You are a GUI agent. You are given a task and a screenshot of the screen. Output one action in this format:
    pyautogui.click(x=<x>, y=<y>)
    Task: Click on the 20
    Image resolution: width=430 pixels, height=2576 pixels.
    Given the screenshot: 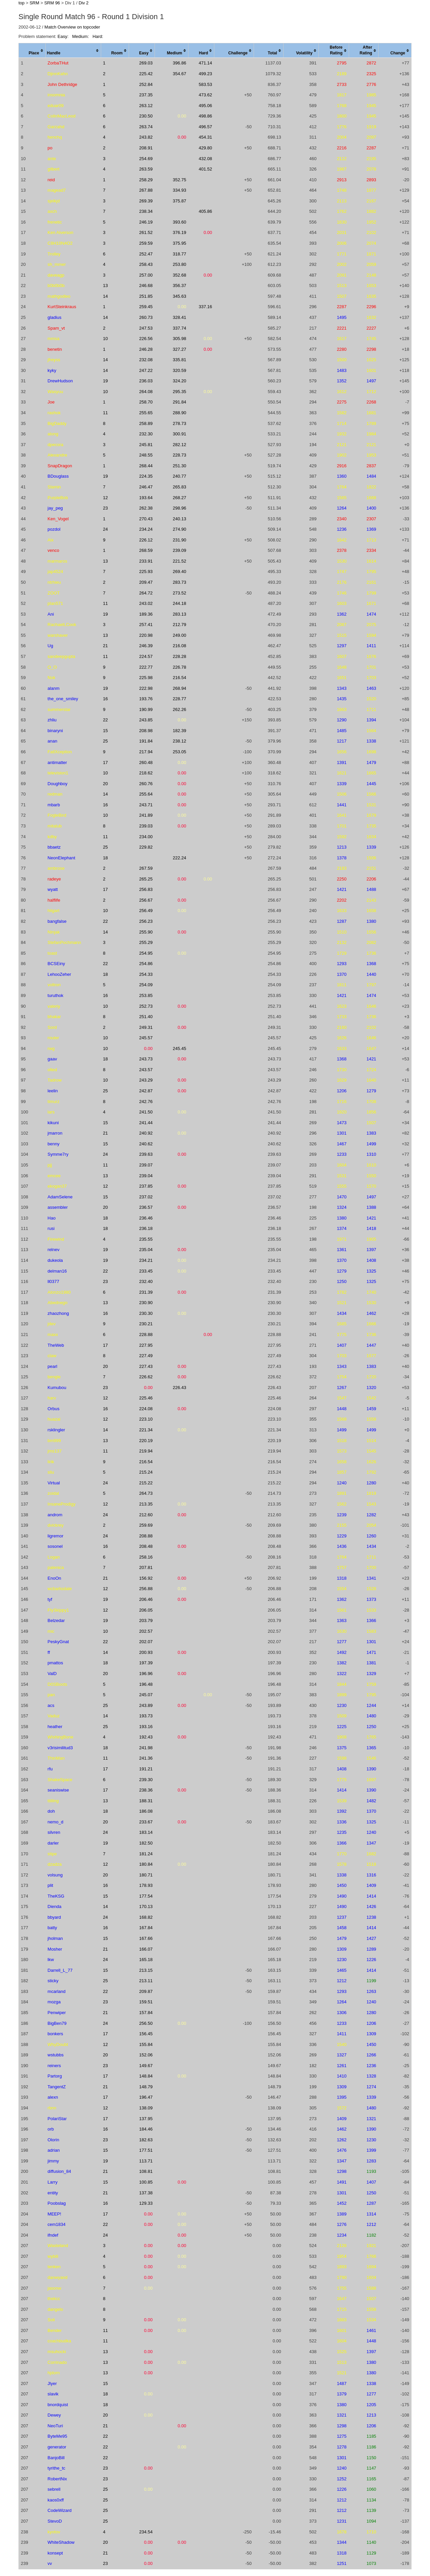 What is the action you would take?
    pyautogui.click(x=105, y=783)
    